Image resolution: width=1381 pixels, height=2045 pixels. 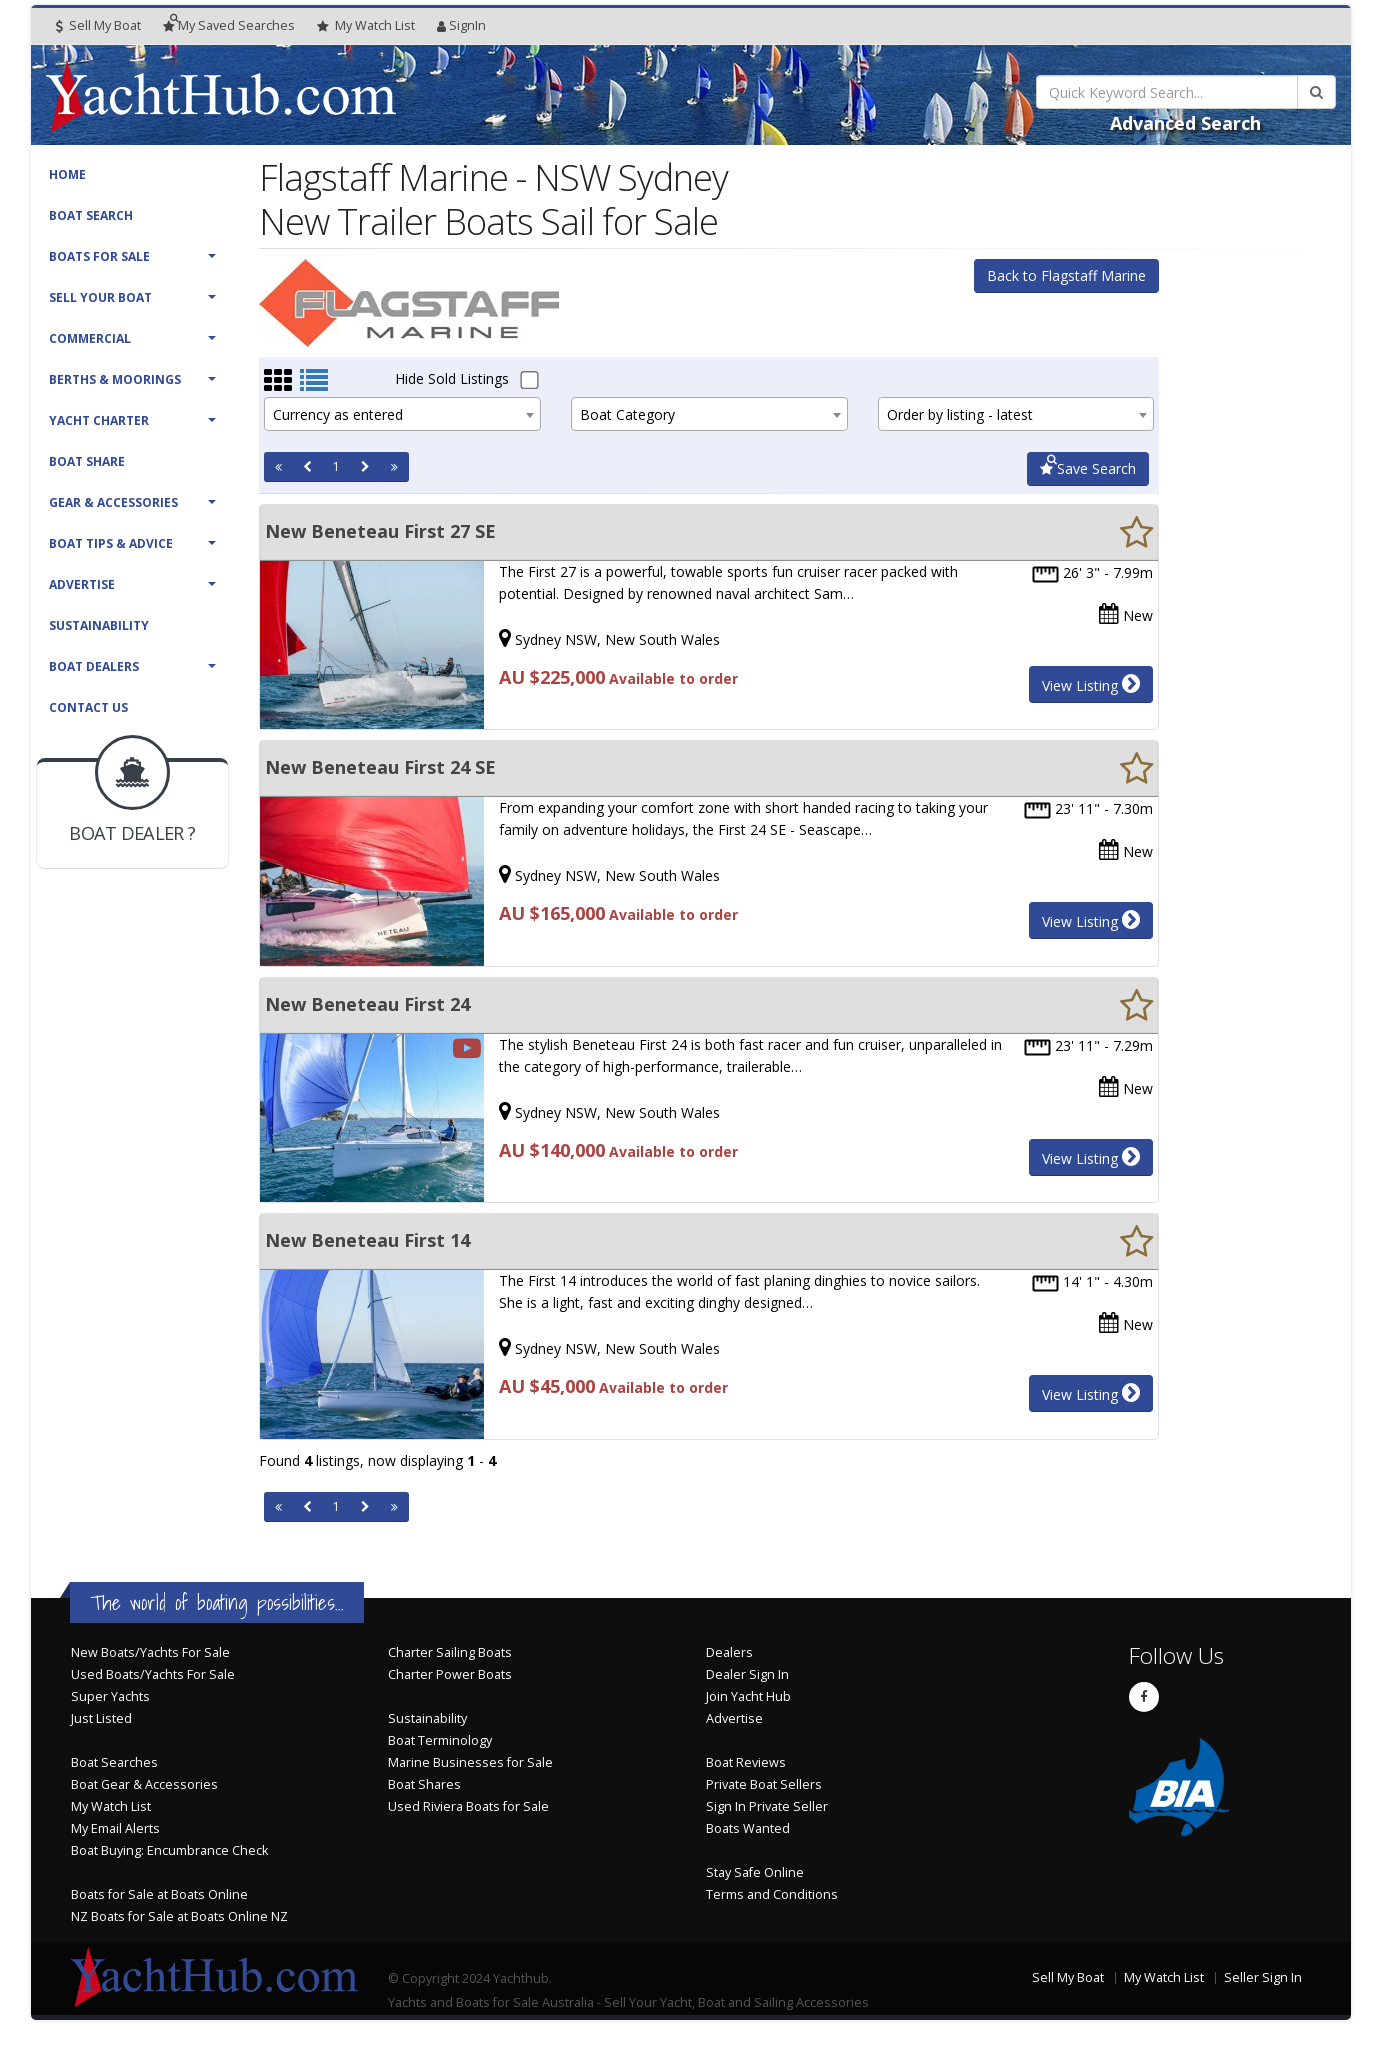 What do you see at coordinates (82, 584) in the screenshot?
I see `Advertise` at bounding box center [82, 584].